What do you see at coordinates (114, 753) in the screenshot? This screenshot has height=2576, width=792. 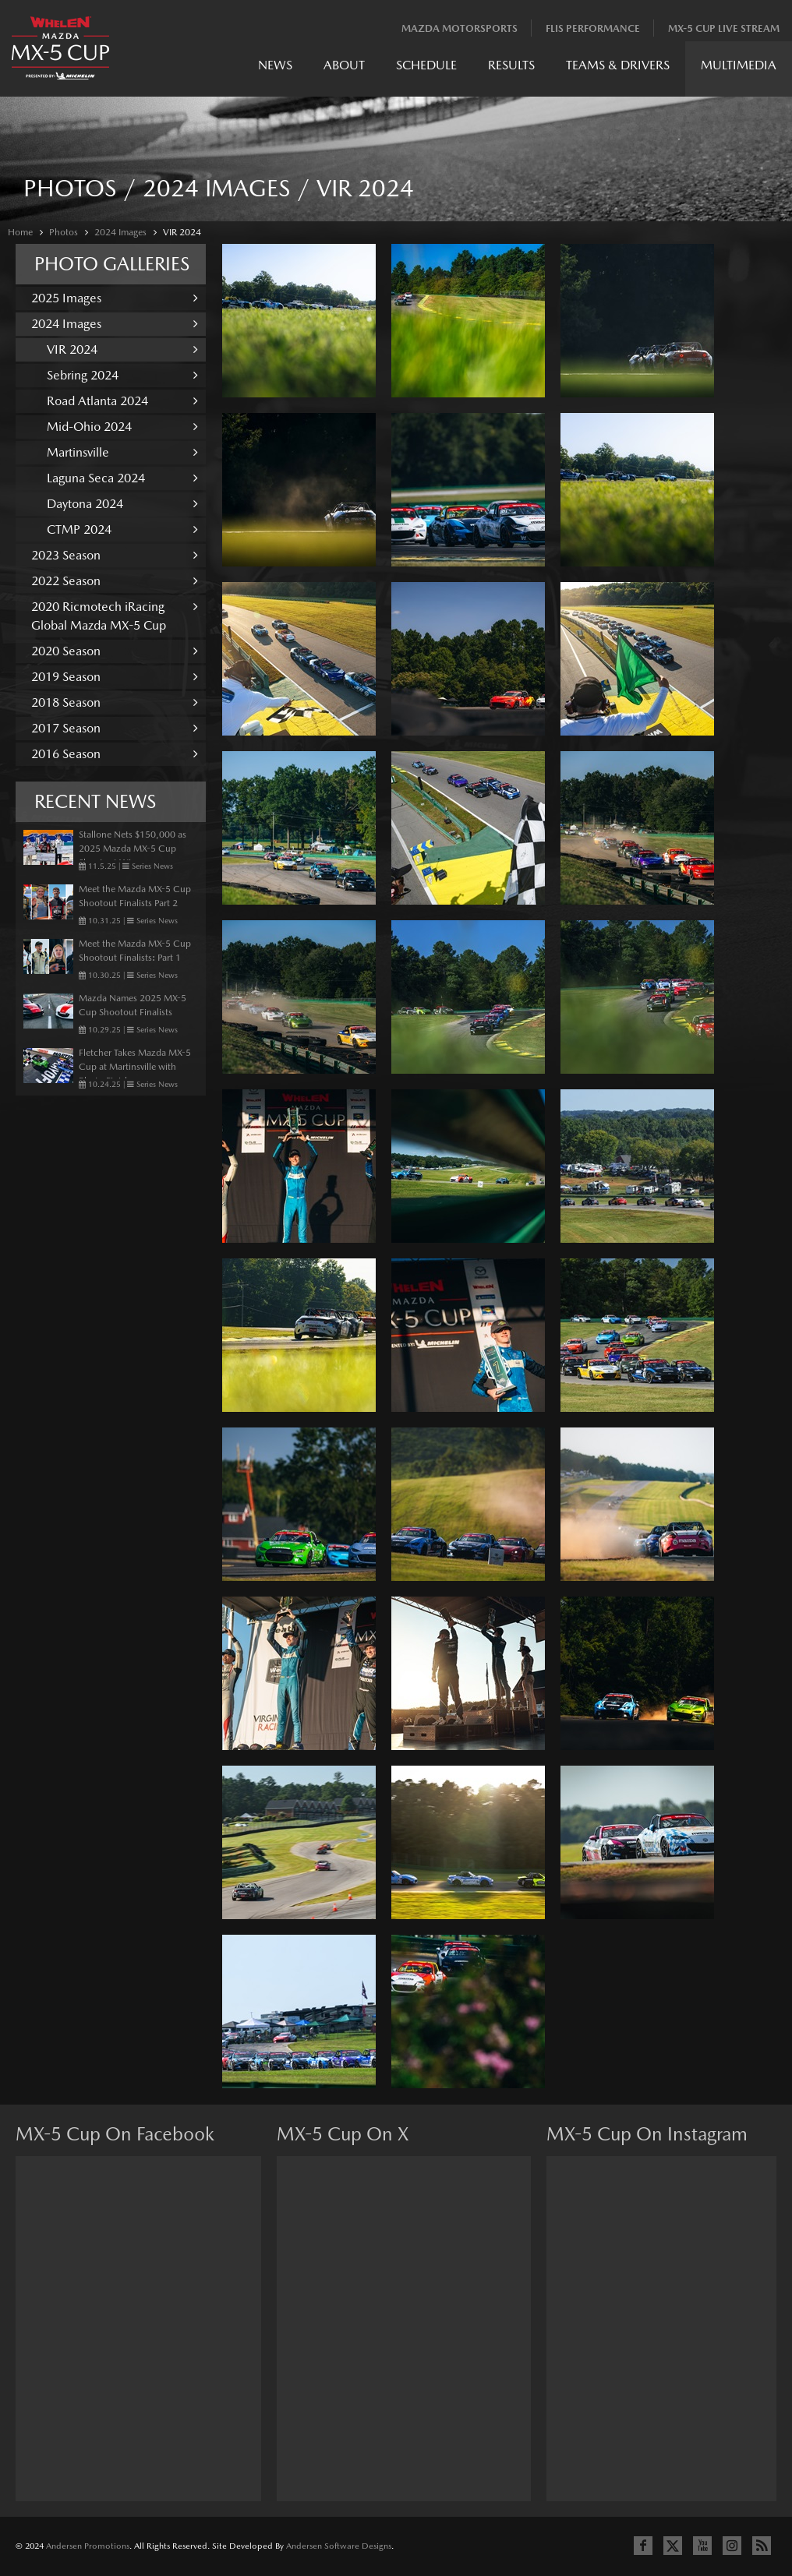 I see `2016 Season` at bounding box center [114, 753].